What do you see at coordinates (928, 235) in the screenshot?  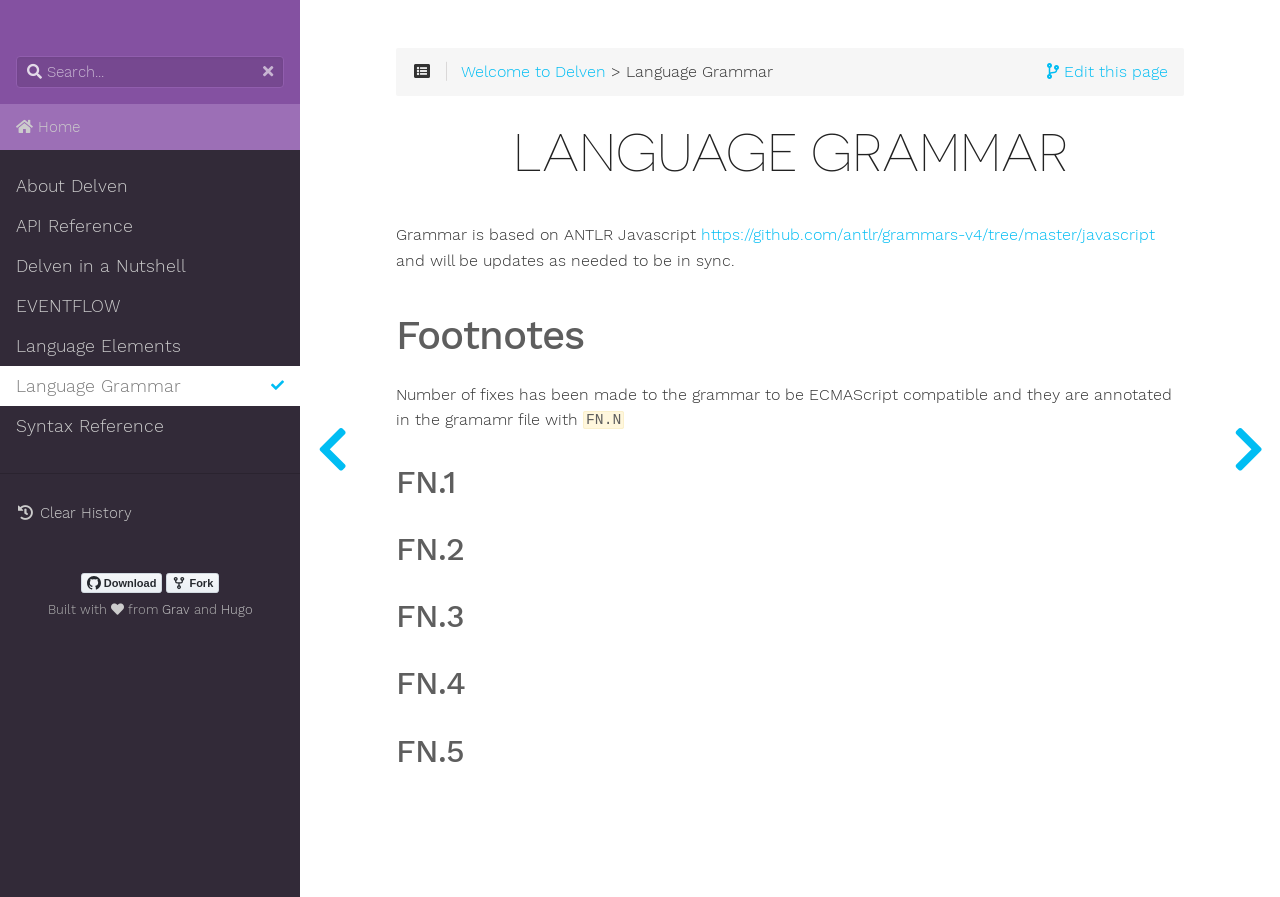 I see `https://github.com/antlr/grammars-v4/tree/master/javascript` at bounding box center [928, 235].